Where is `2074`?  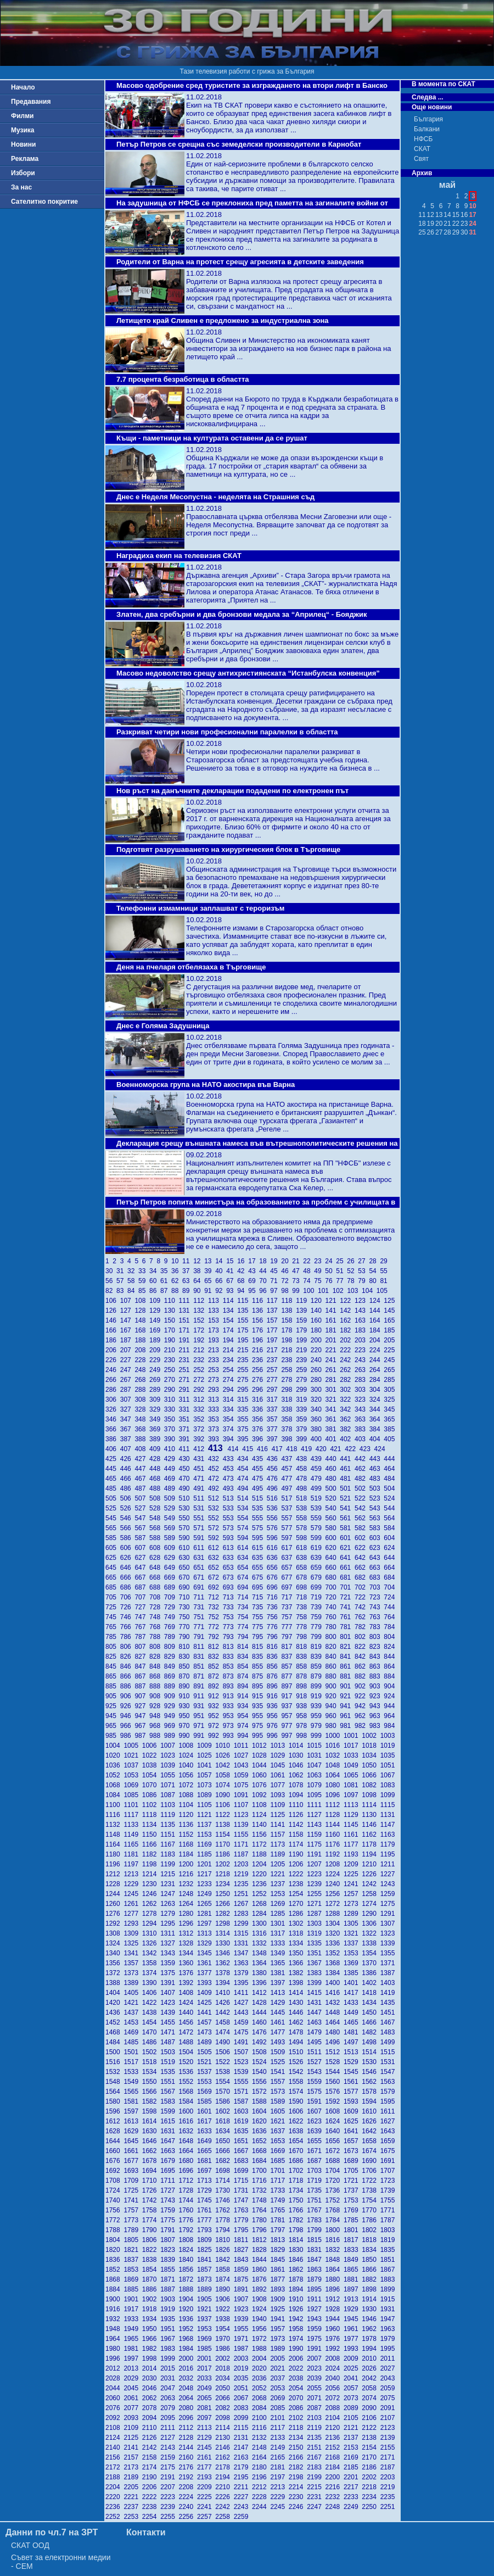
2074 is located at coordinates (371, 2398).